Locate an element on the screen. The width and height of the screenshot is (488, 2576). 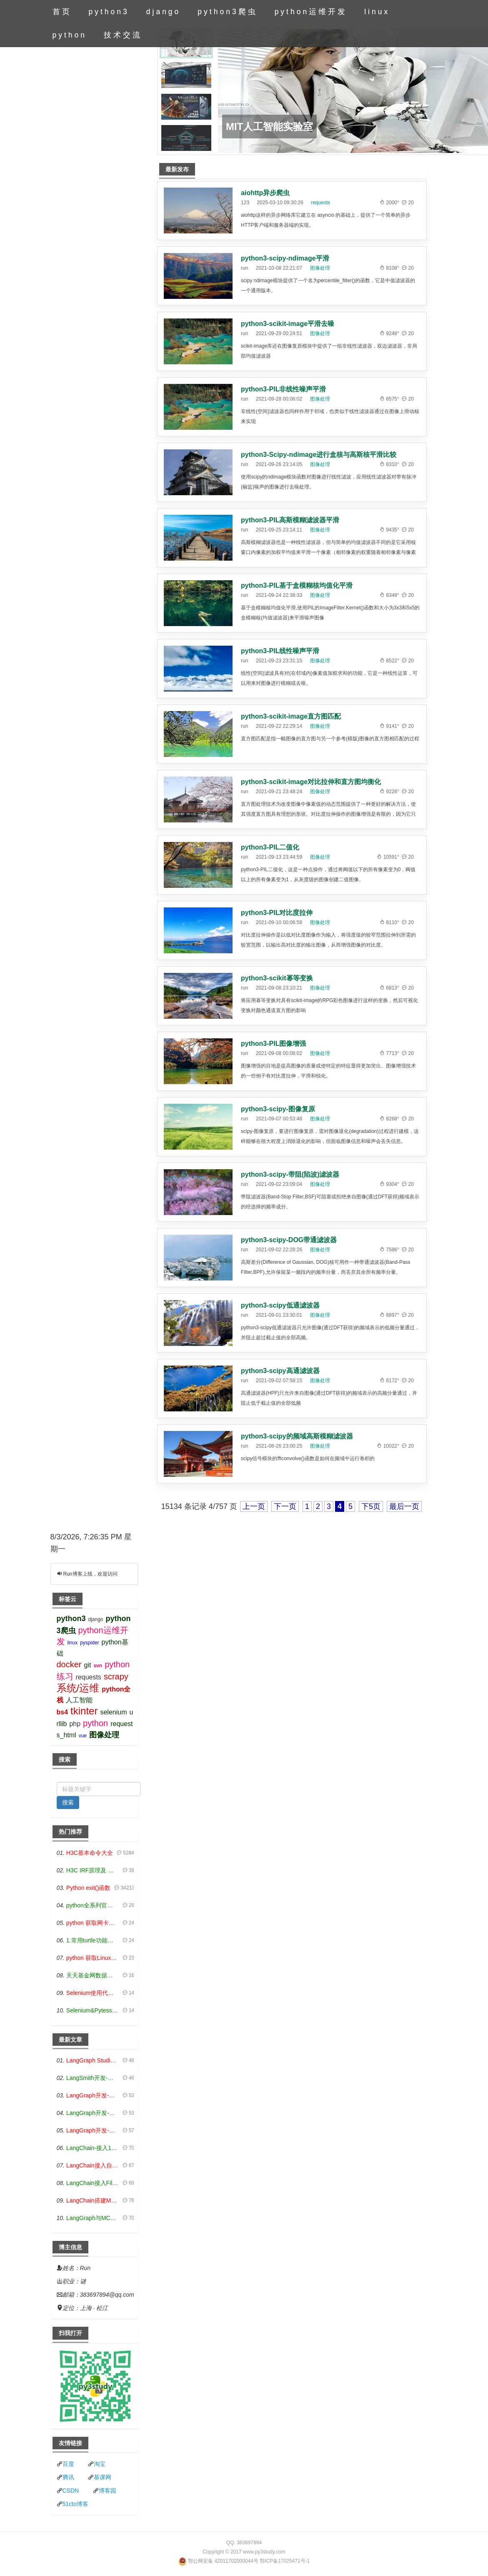
python is located at coordinates (70, 35).